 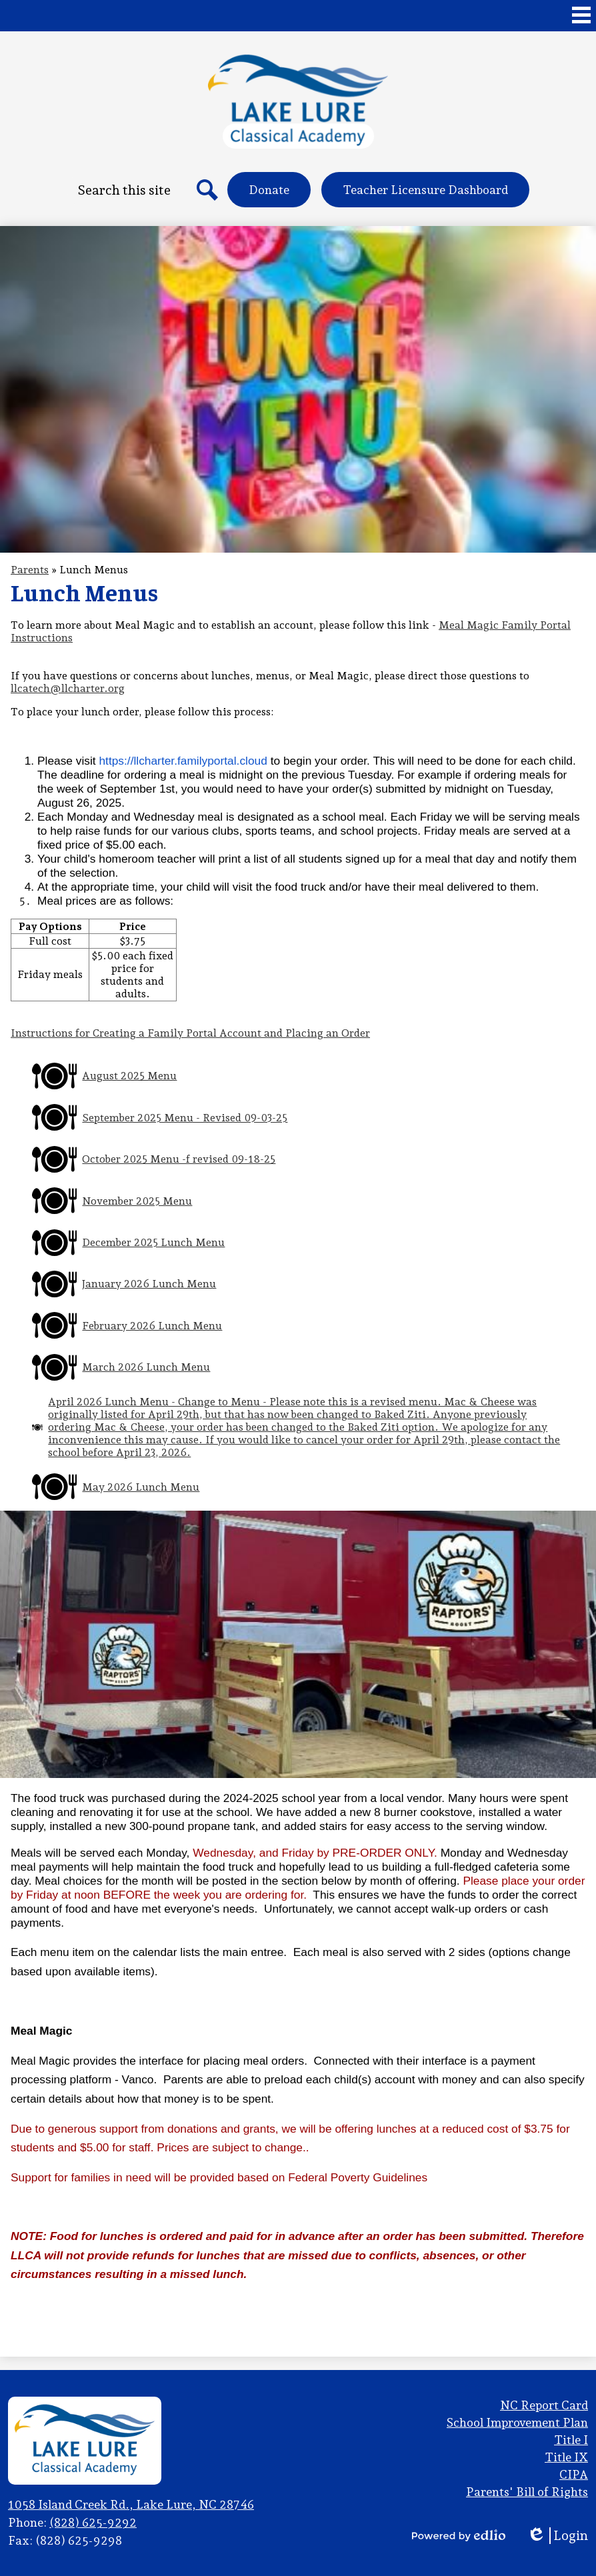 What do you see at coordinates (149, 1283) in the screenshot?
I see `January 2026 Lunch Menu` at bounding box center [149, 1283].